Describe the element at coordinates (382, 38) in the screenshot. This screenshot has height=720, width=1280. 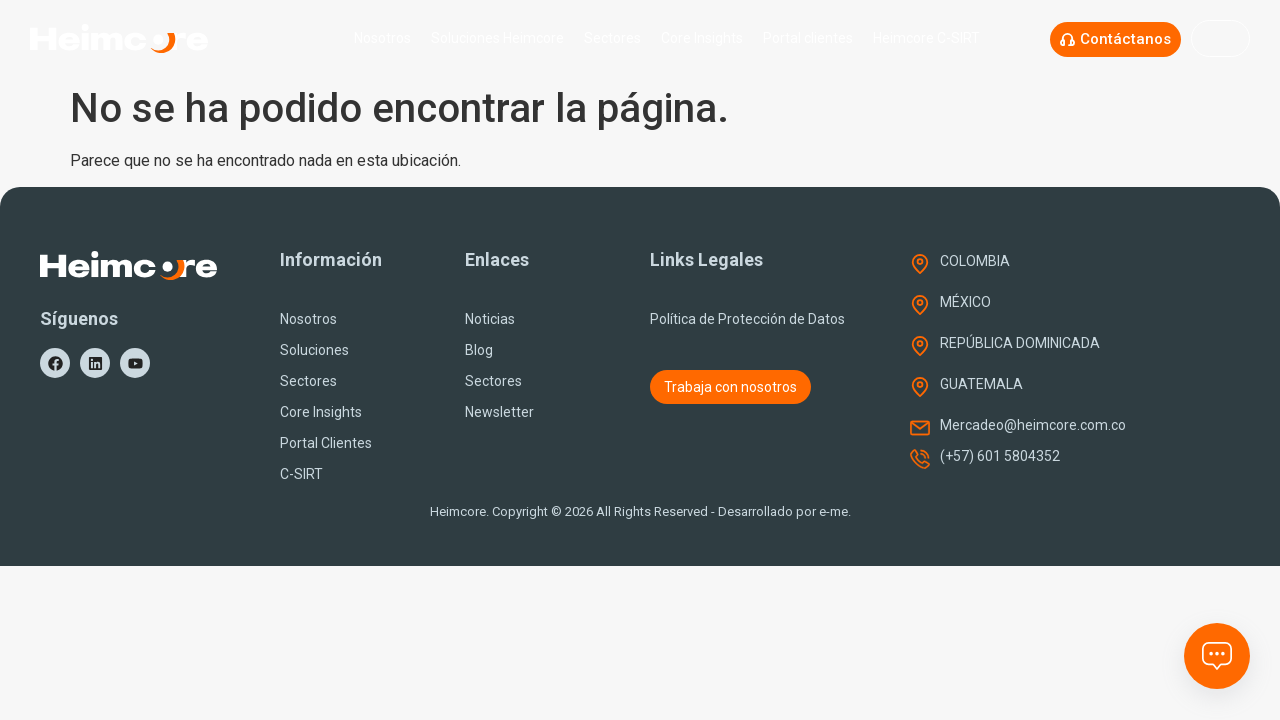
I see `Nosotros` at that location.